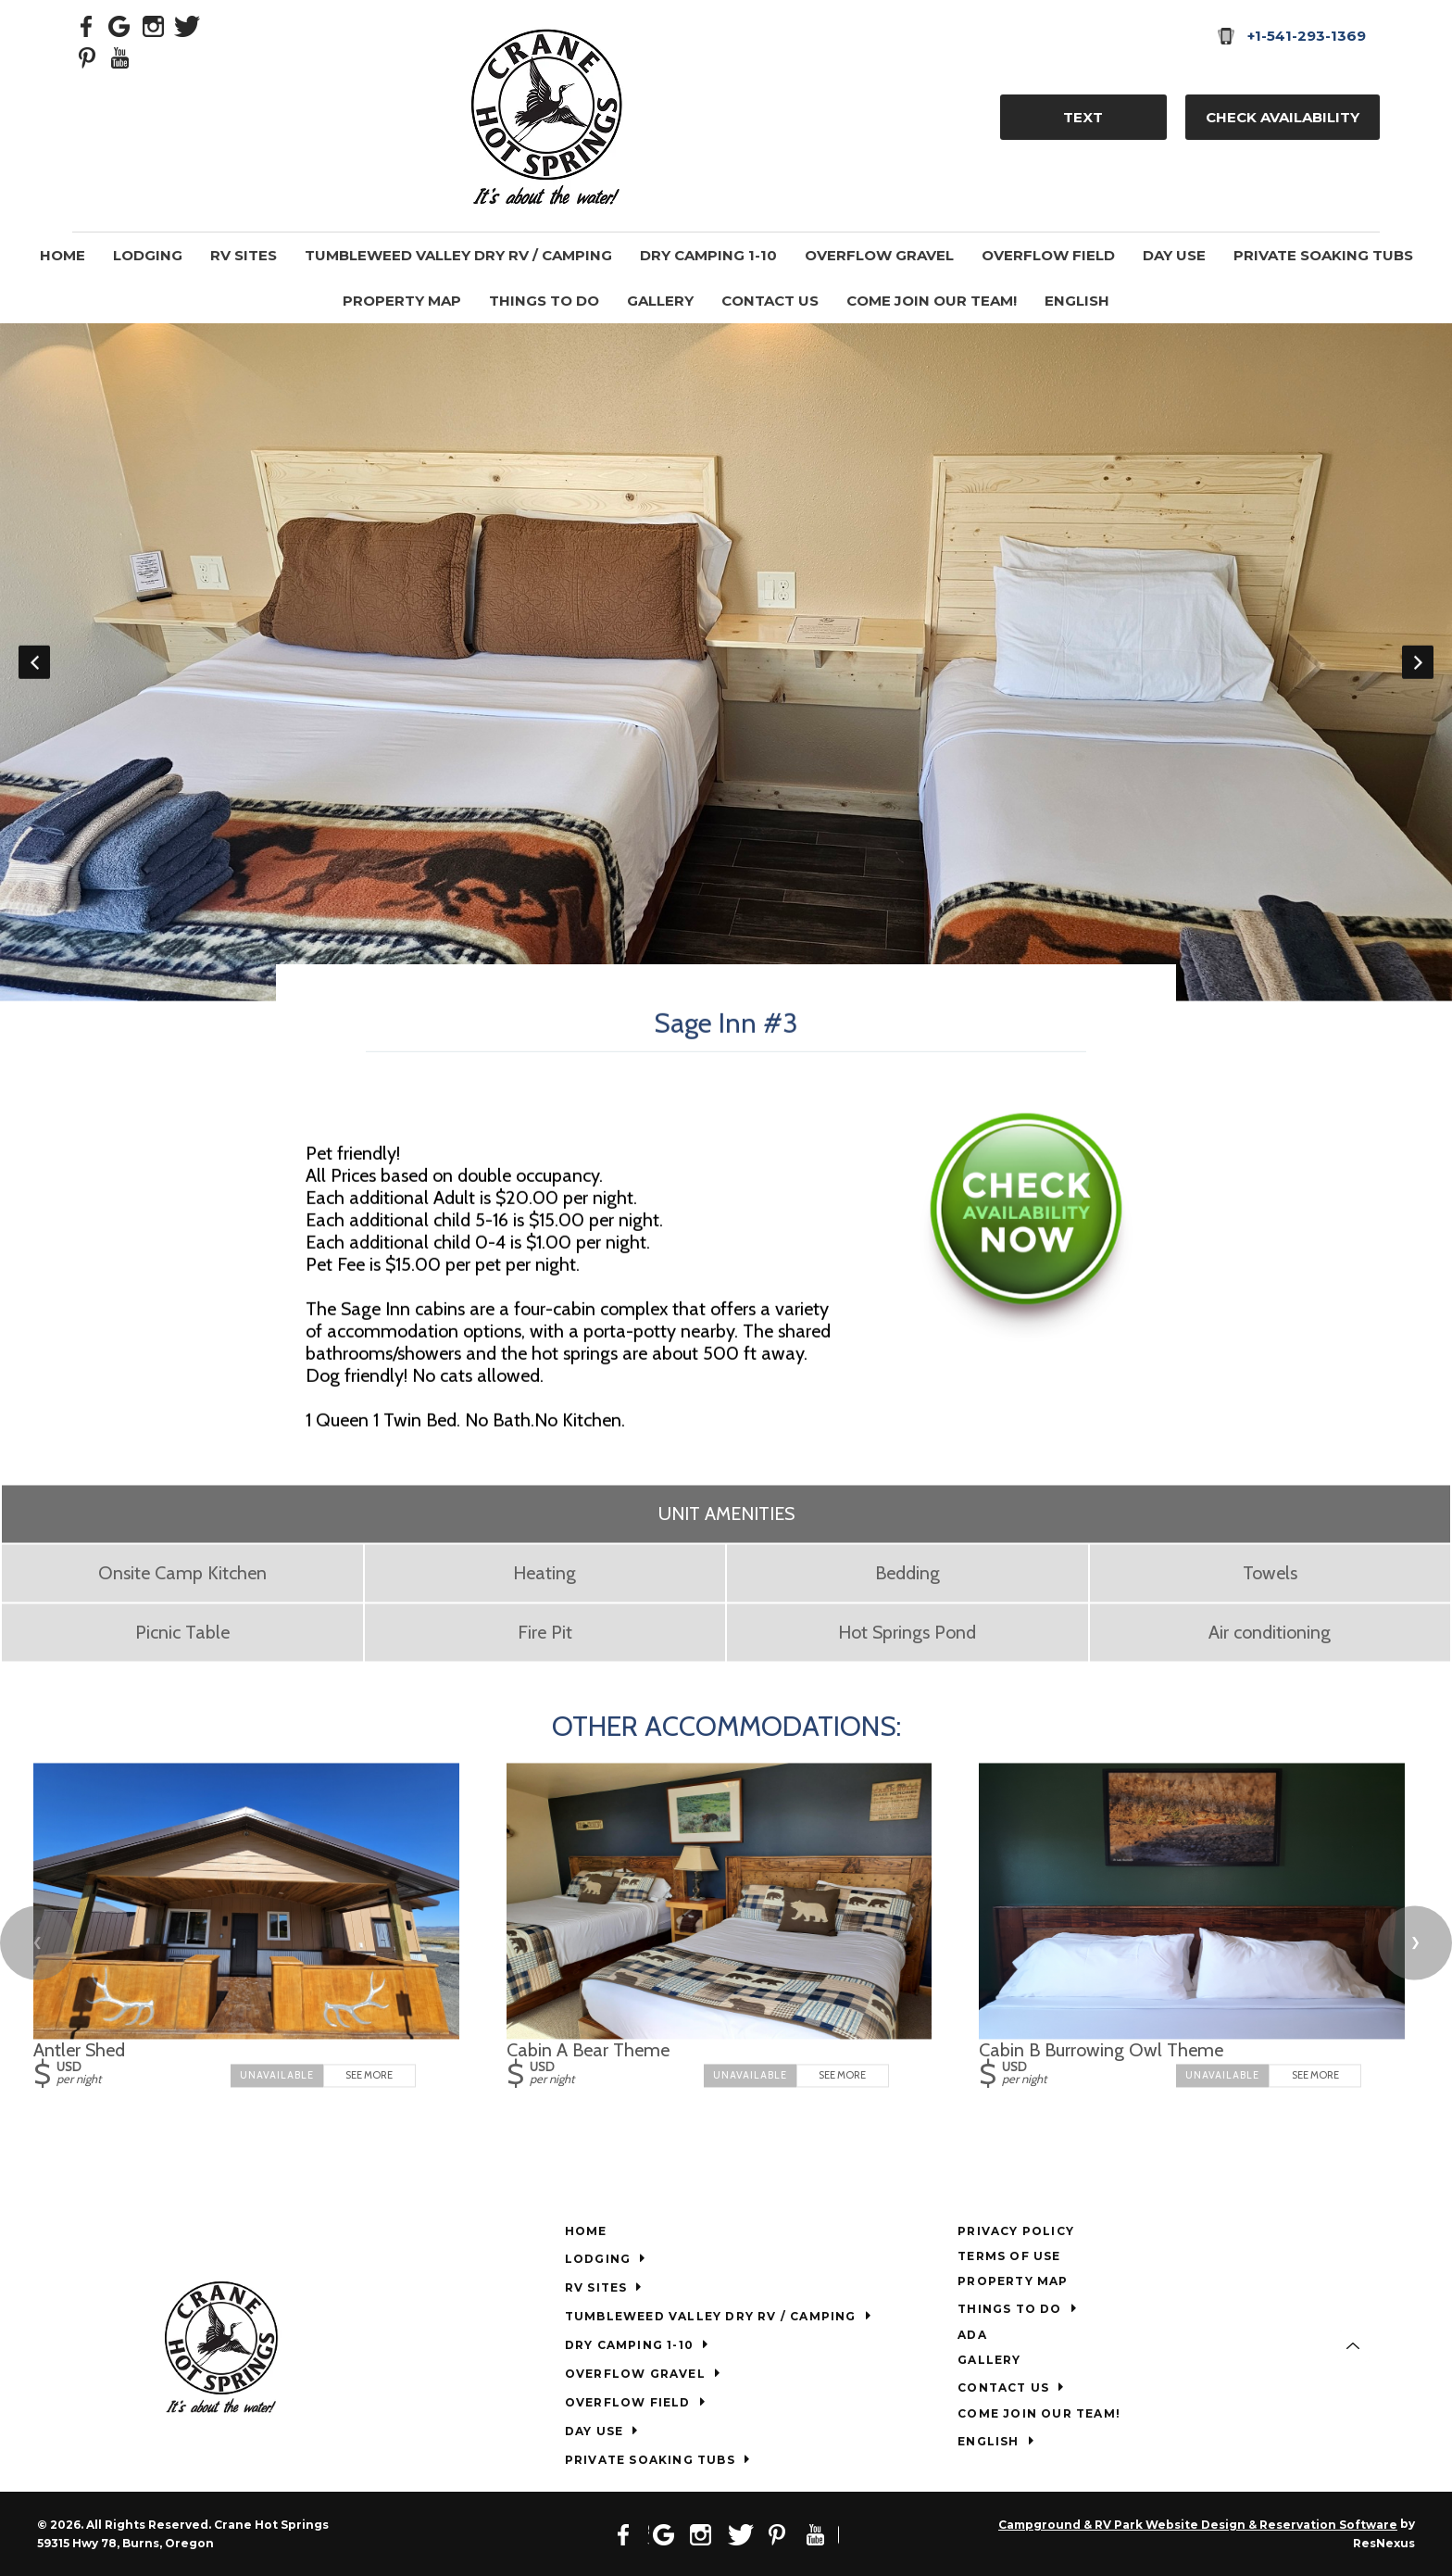 The image size is (1452, 2576). What do you see at coordinates (34, 662) in the screenshot?
I see `Previous [button]` at bounding box center [34, 662].